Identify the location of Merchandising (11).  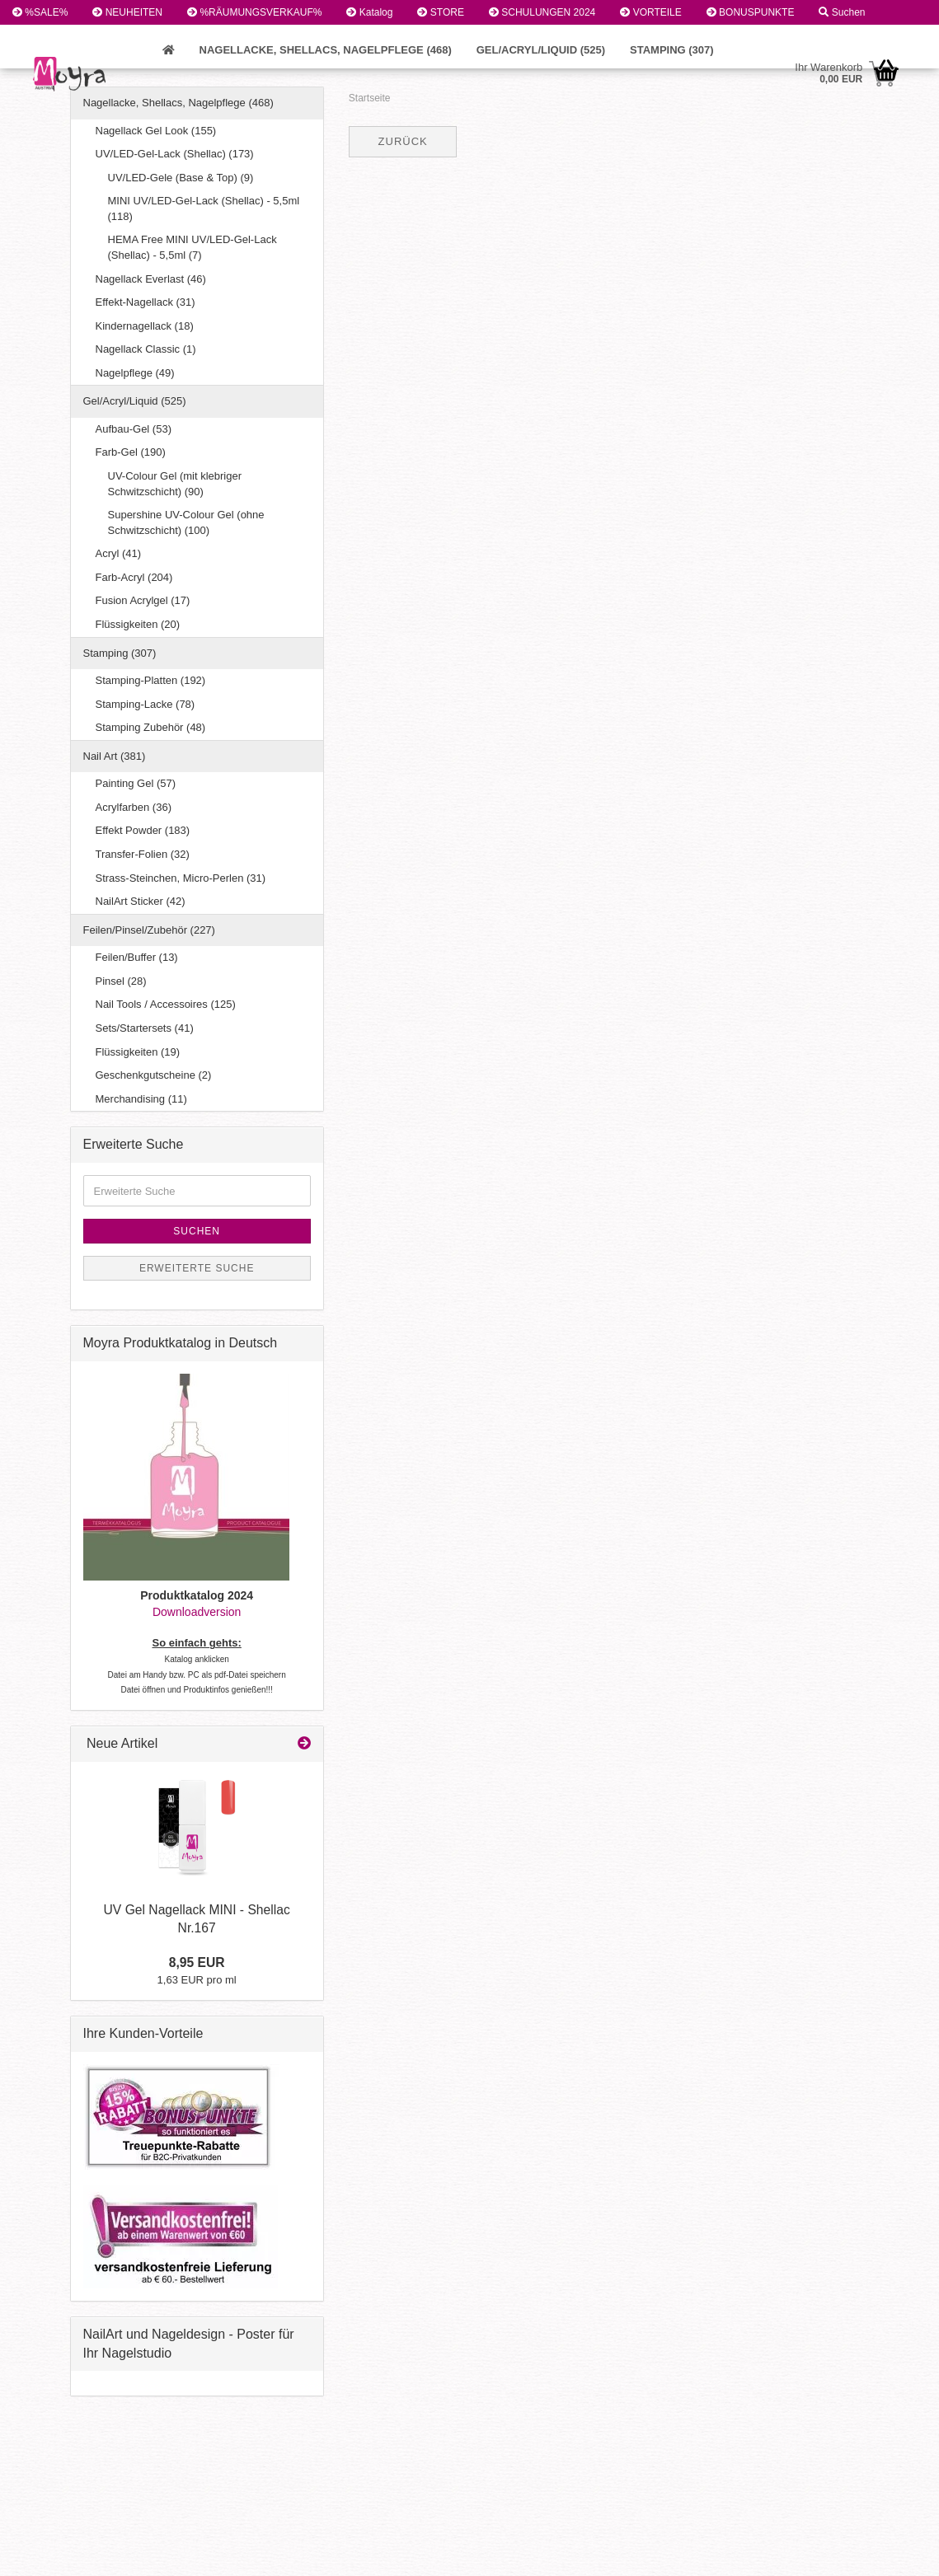
(141, 1099).